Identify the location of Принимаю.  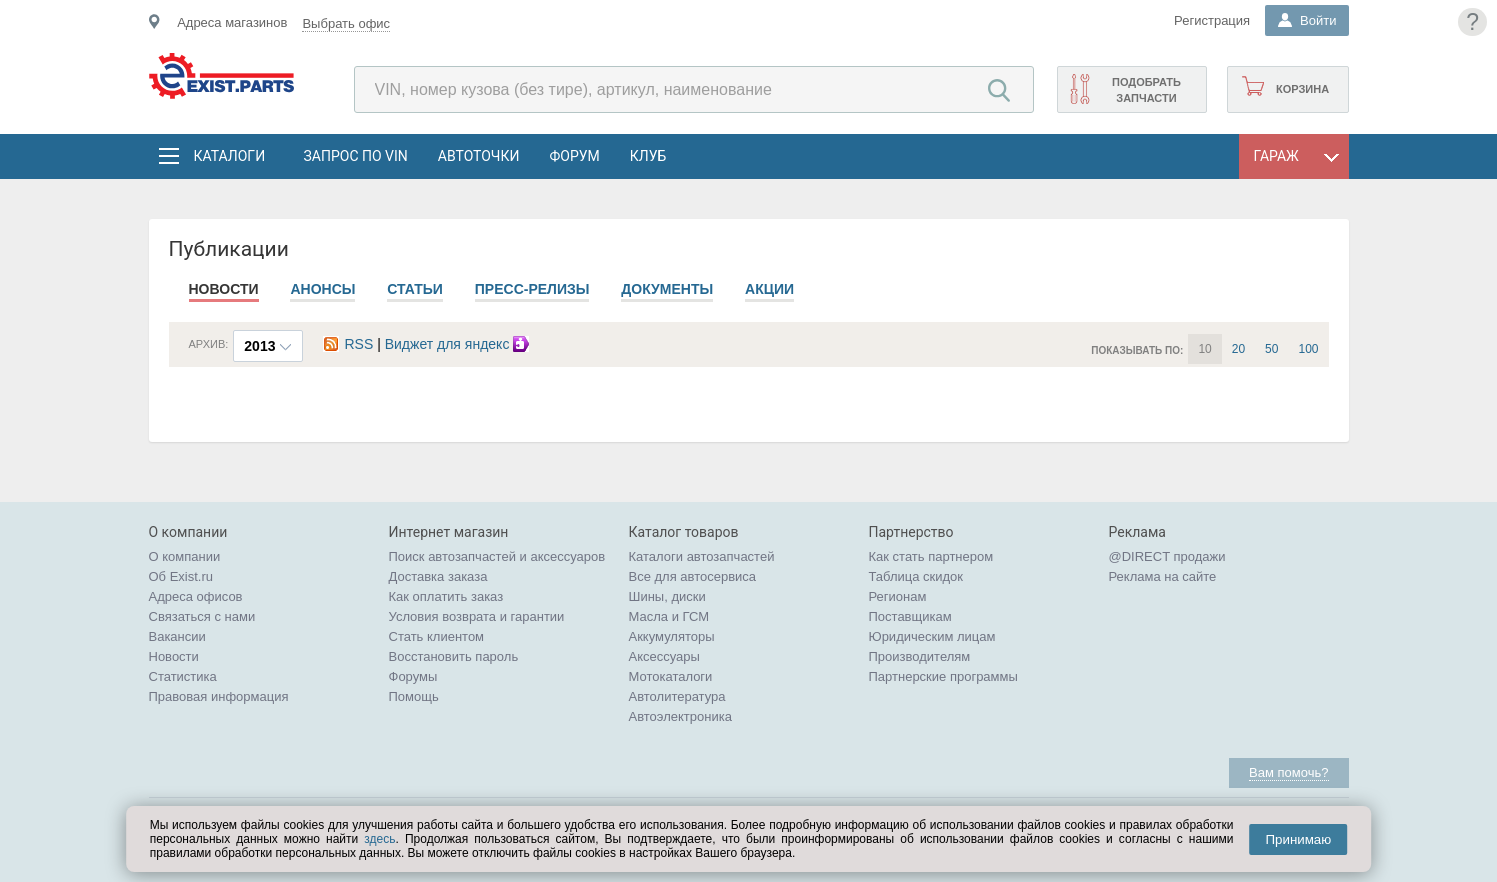
(1298, 839).